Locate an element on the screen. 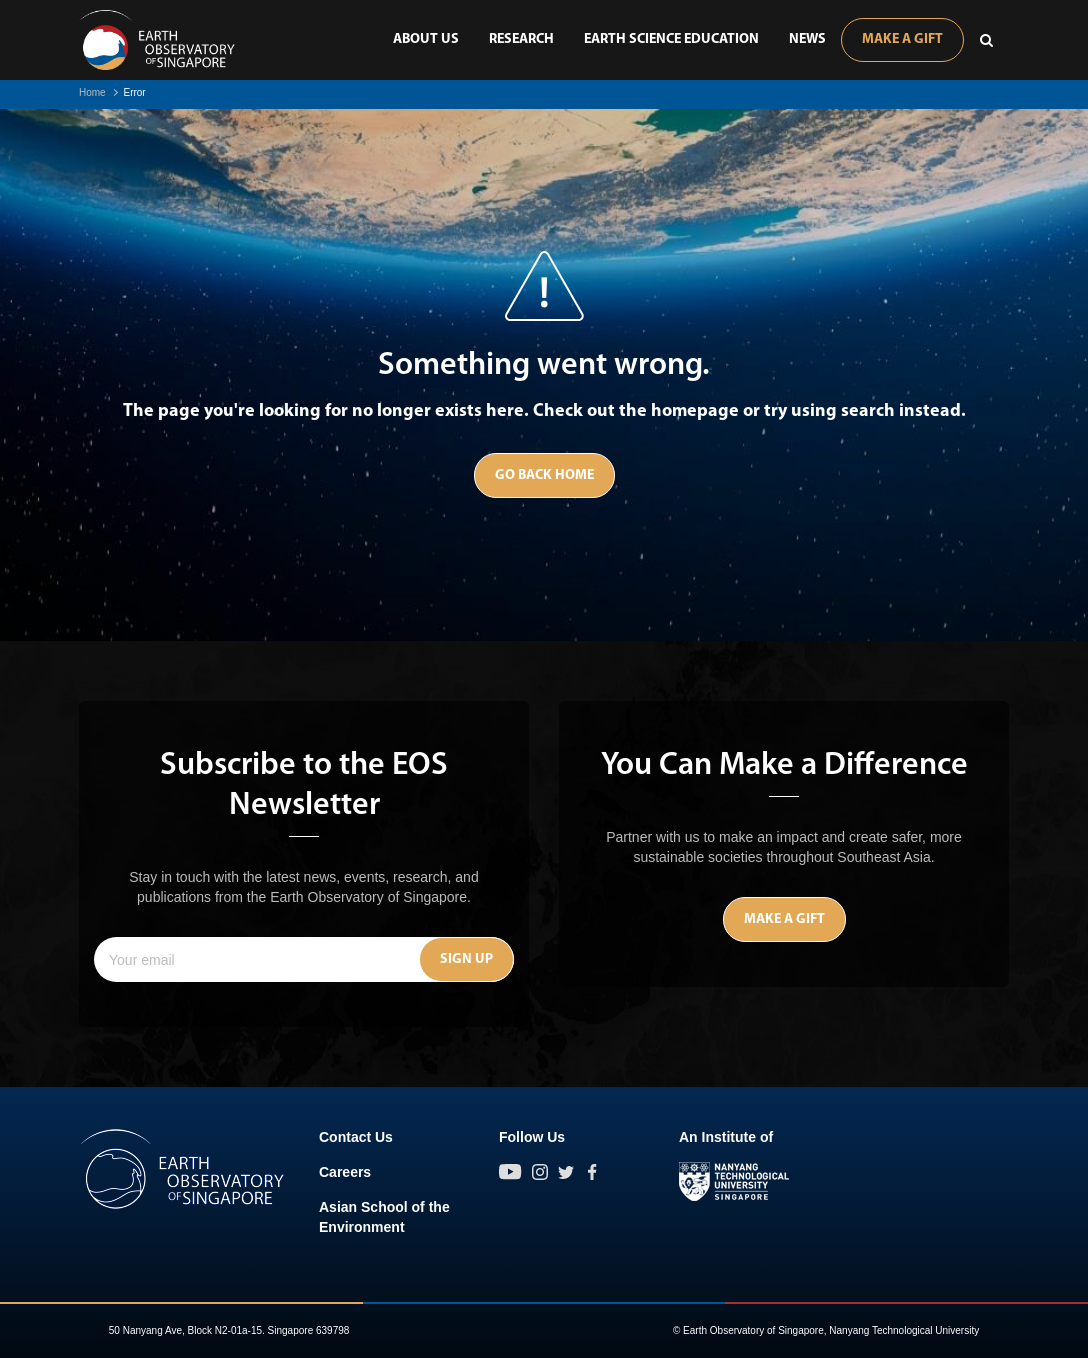 The height and width of the screenshot is (1358, 1088). Research is located at coordinates (521, 39).